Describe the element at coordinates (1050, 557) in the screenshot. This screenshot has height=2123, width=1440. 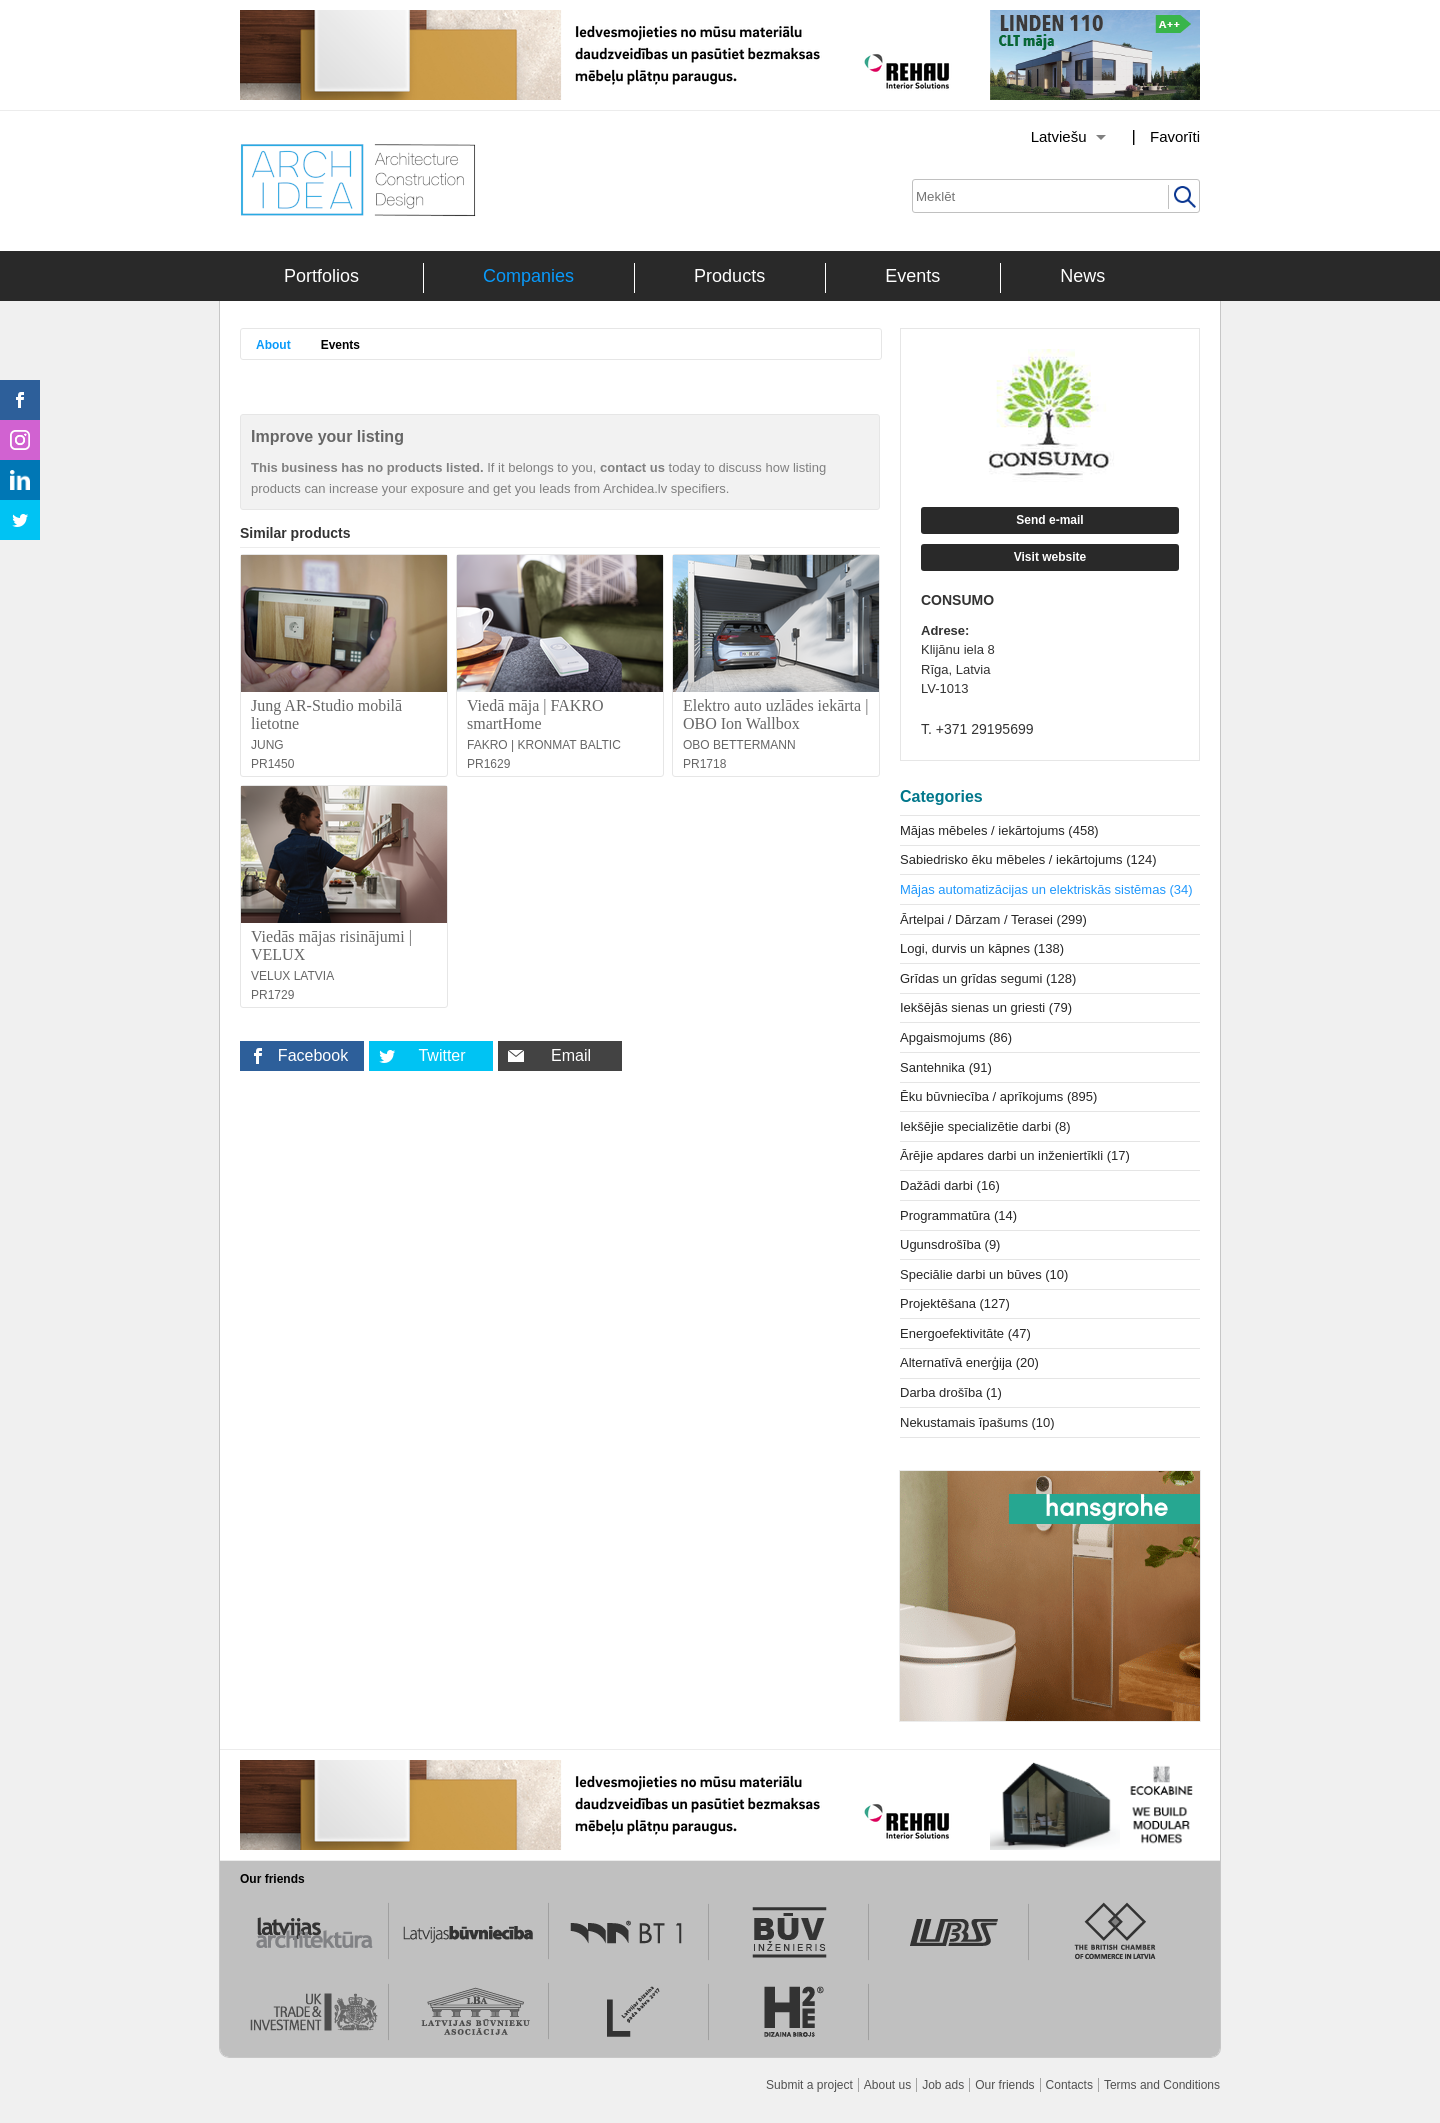
I see `Visit website` at that location.